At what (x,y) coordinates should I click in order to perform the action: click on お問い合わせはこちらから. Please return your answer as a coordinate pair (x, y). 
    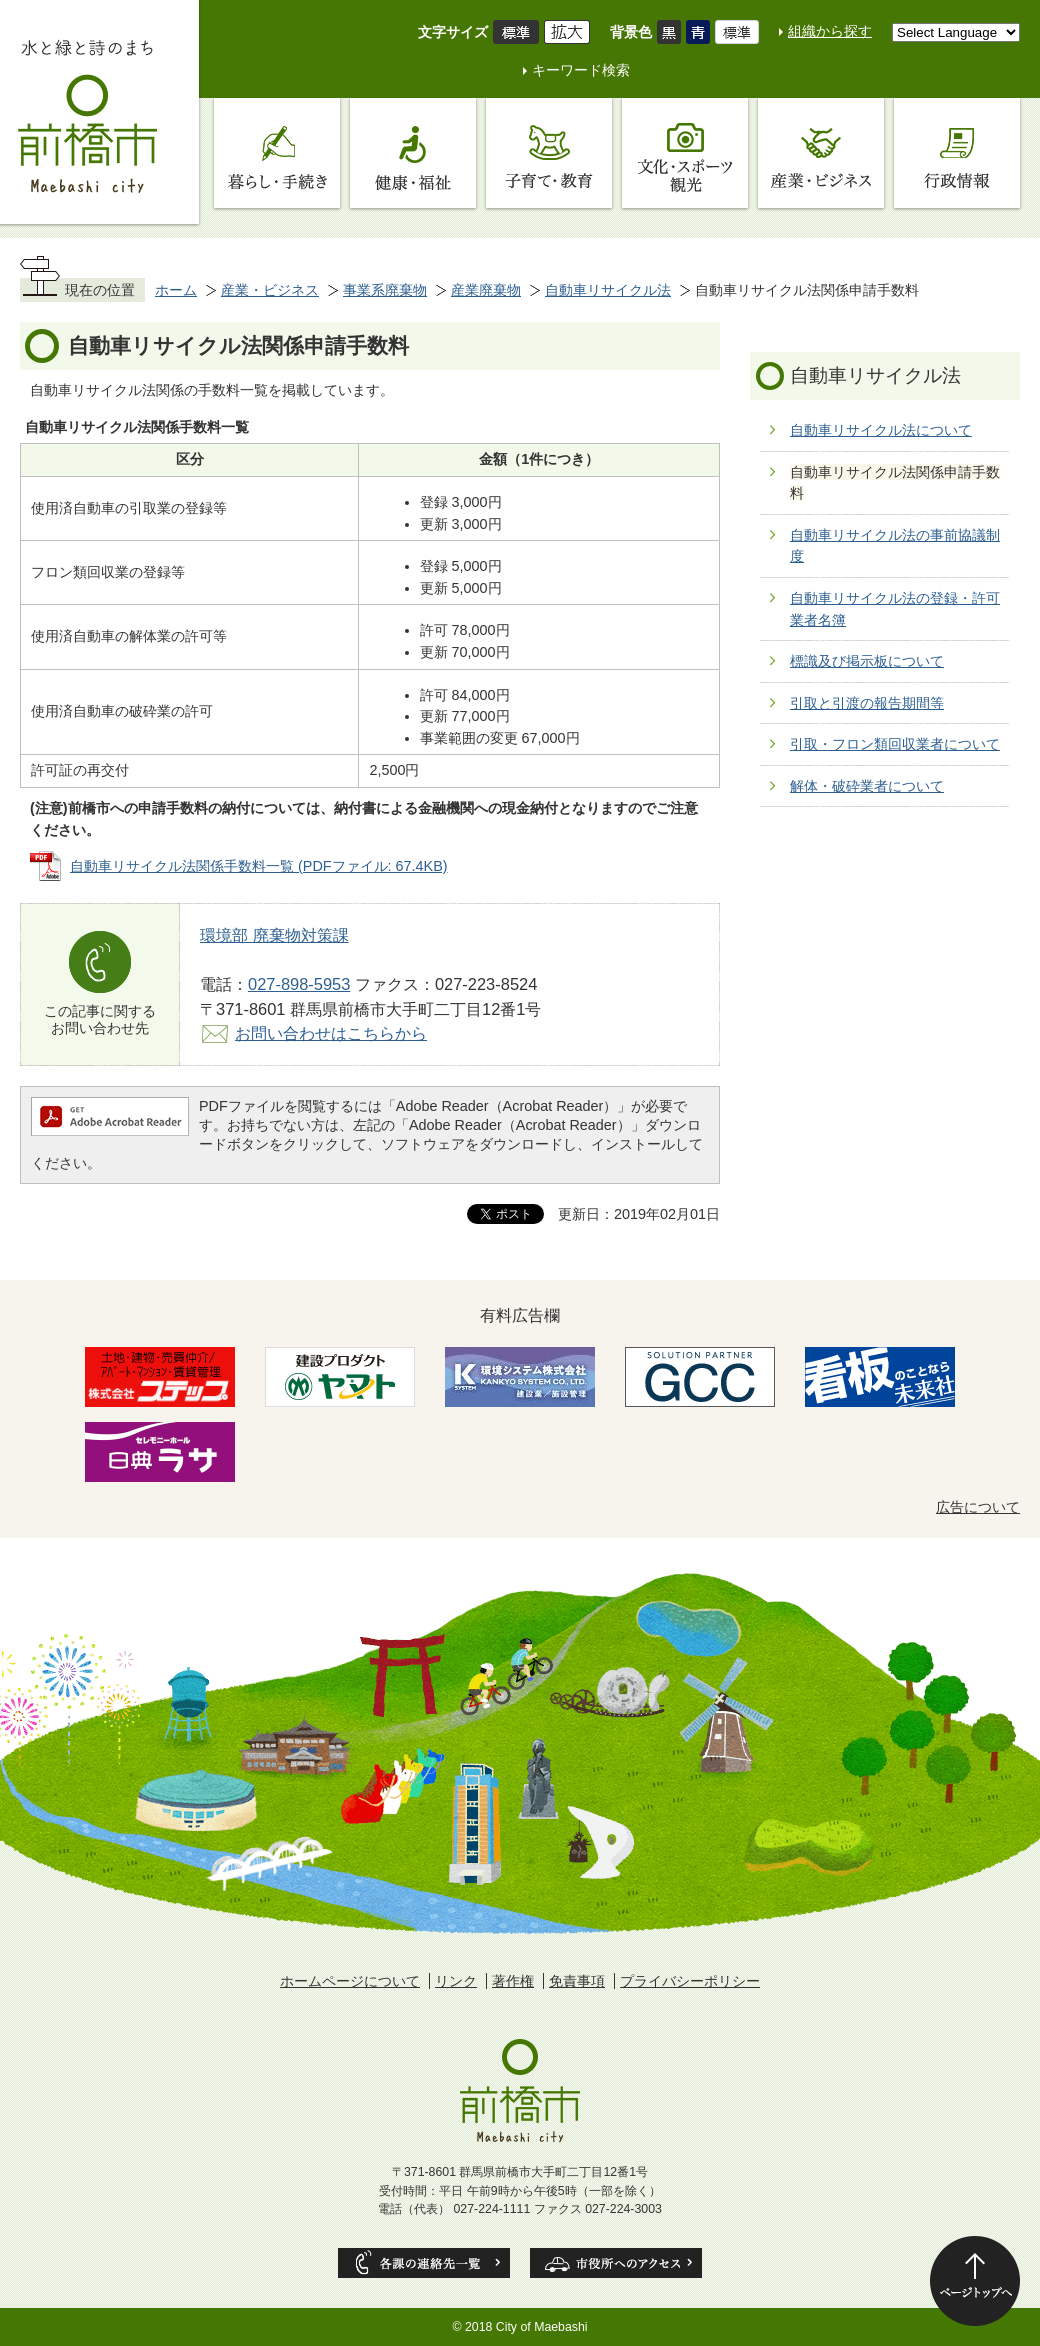
    Looking at the image, I should click on (331, 1033).